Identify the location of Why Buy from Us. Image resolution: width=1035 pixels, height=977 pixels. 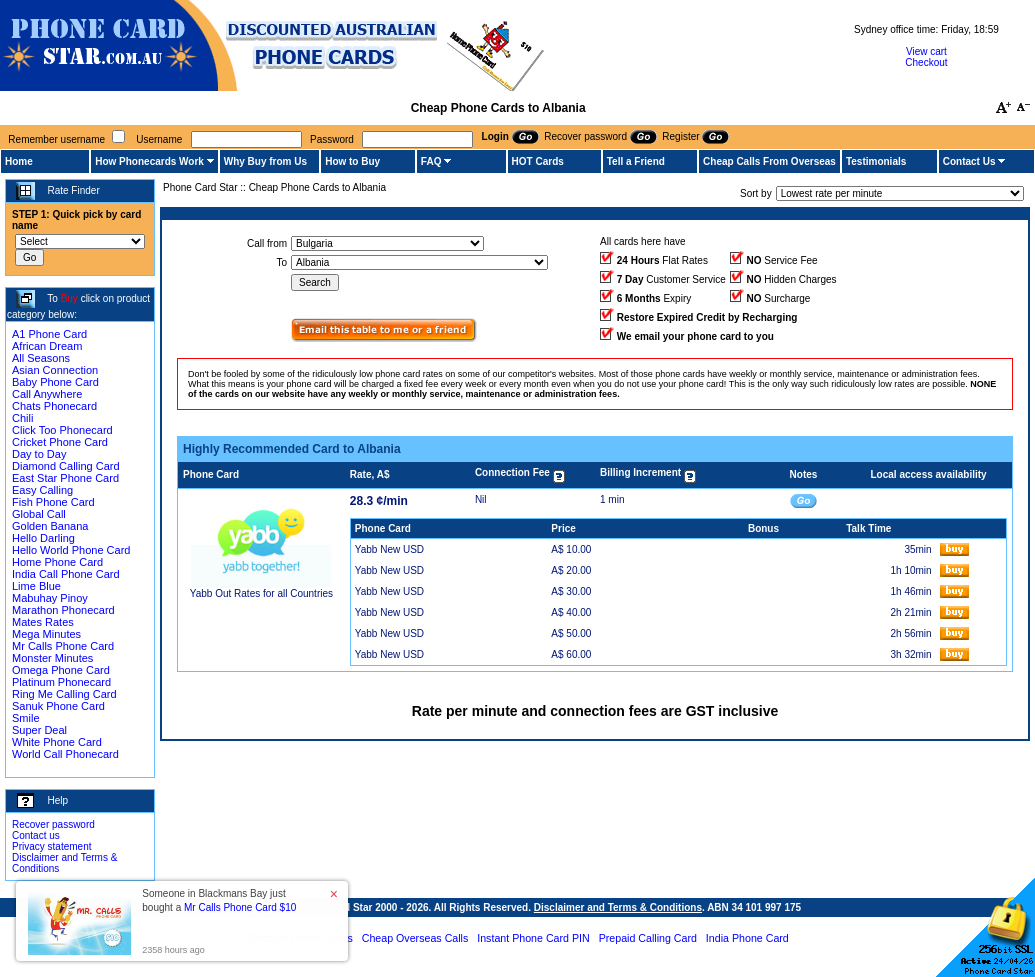
(265, 161).